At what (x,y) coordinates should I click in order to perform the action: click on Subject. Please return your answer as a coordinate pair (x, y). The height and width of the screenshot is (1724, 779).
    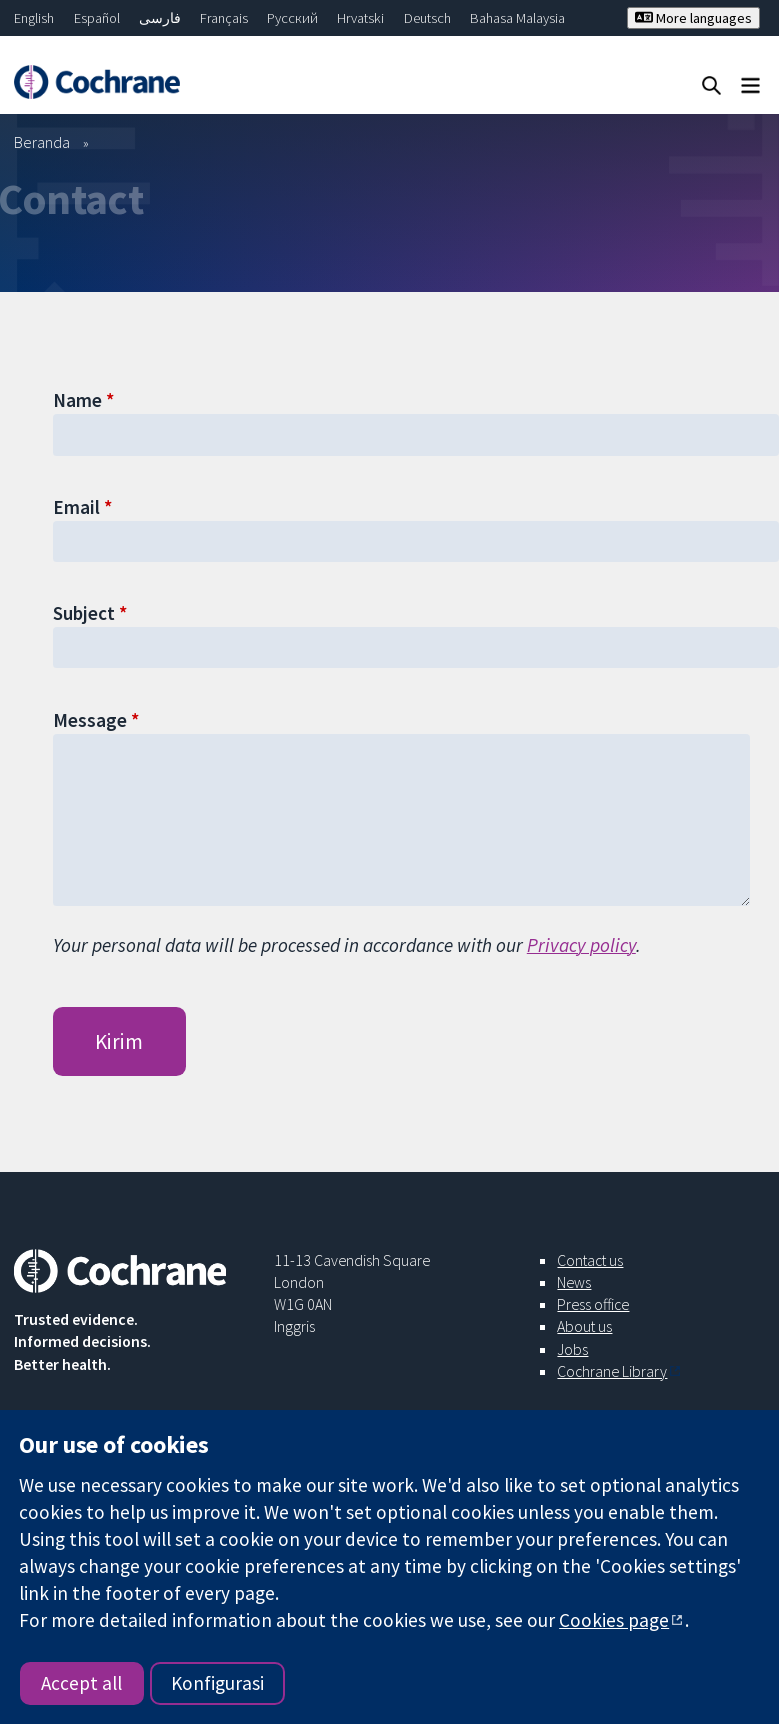
    Looking at the image, I should click on (84, 613).